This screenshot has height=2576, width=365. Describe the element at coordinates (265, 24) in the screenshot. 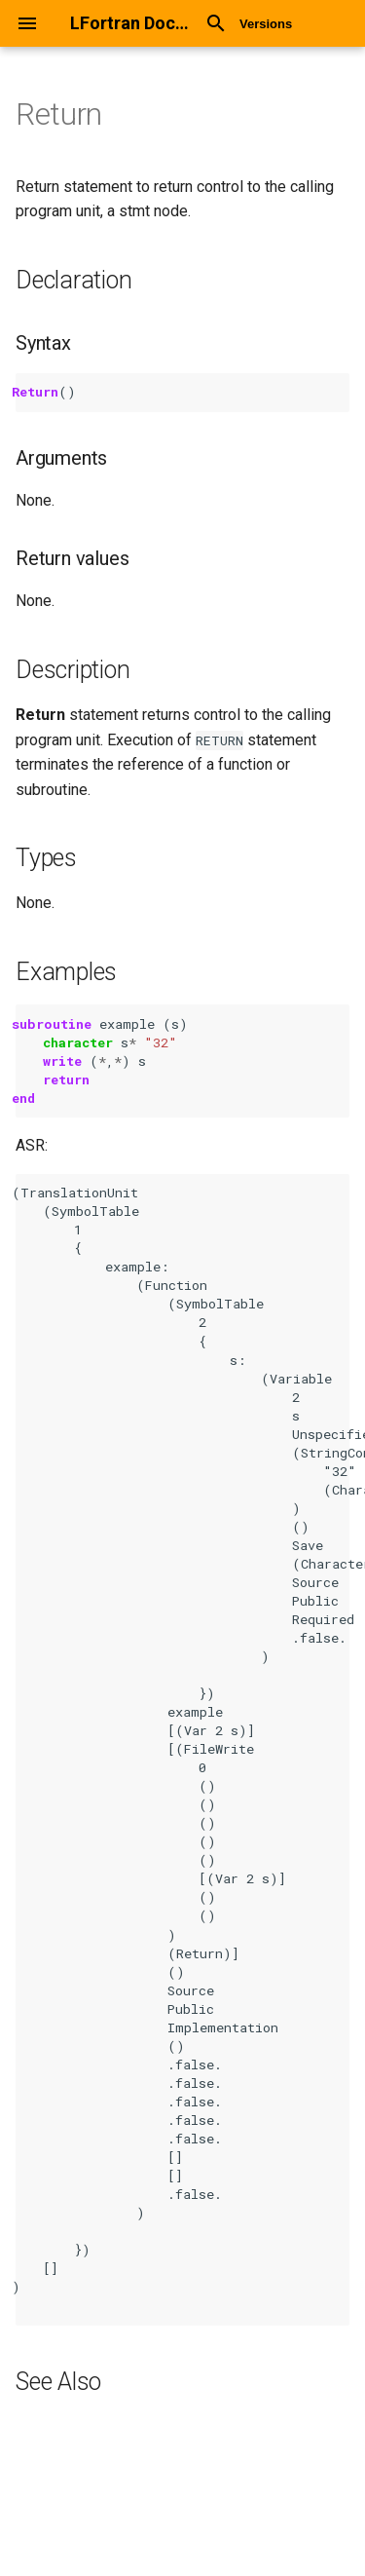

I see `Versions` at that location.